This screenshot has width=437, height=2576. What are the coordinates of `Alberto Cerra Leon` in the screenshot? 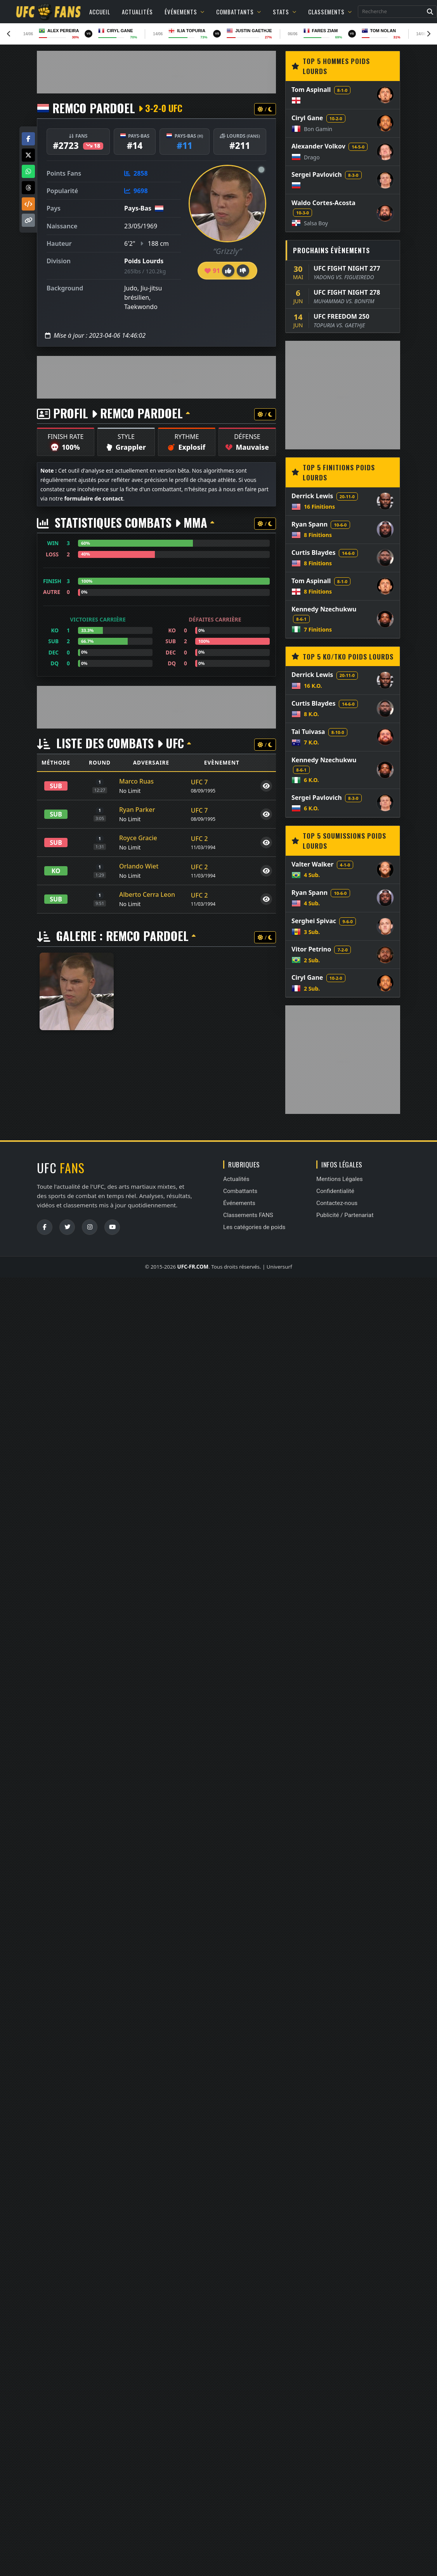 It's located at (147, 894).